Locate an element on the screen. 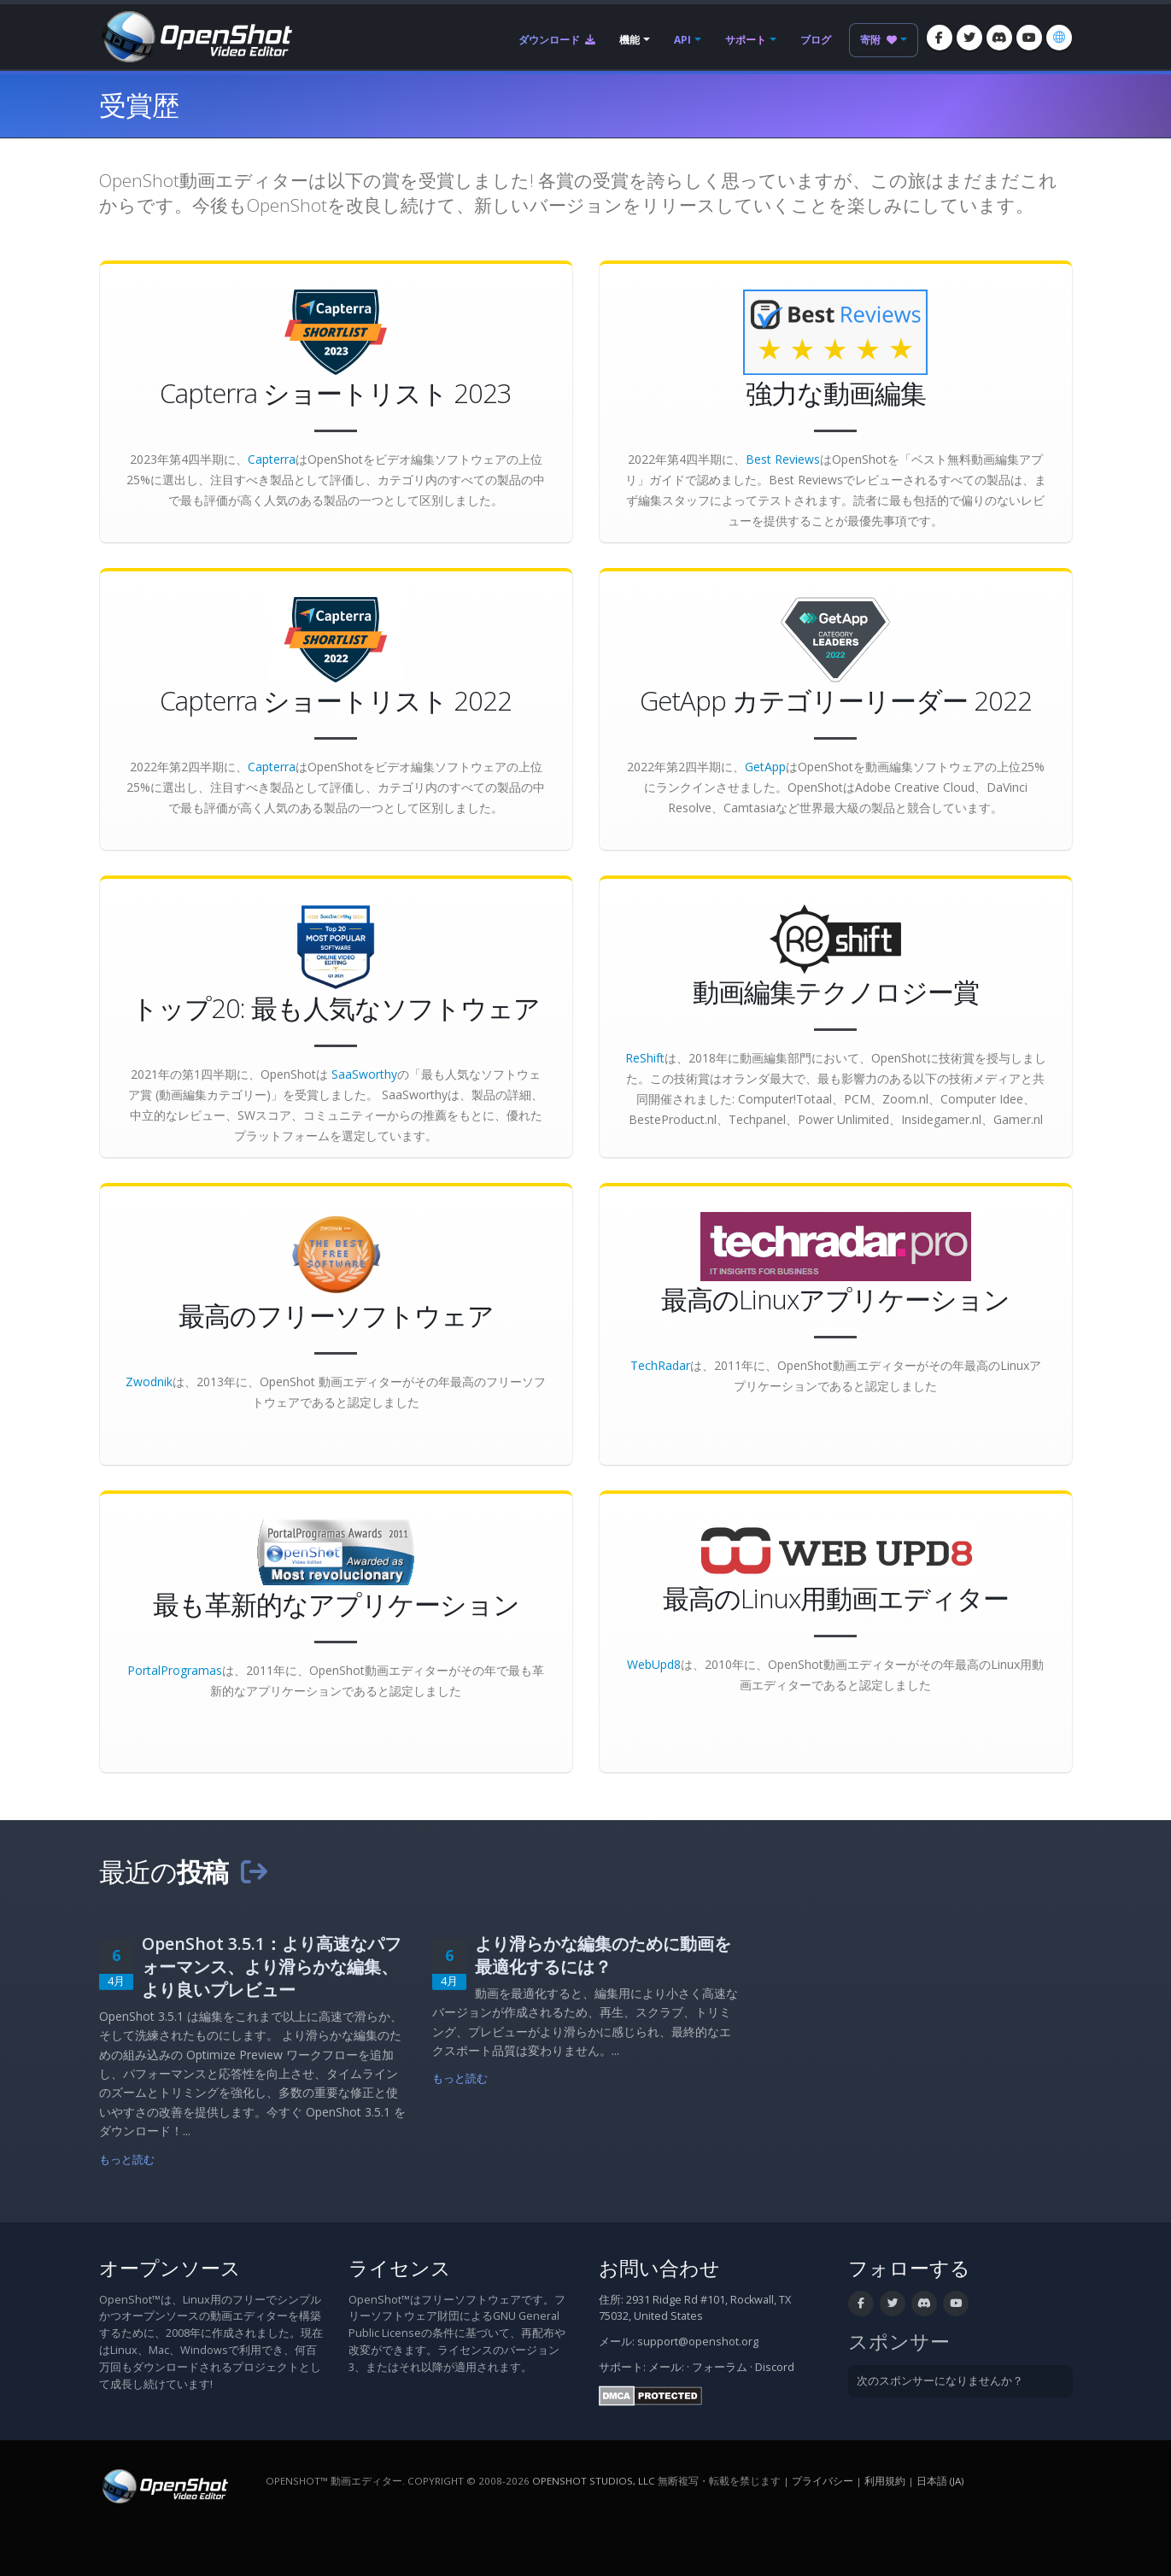  メール: is located at coordinates (666, 2367).